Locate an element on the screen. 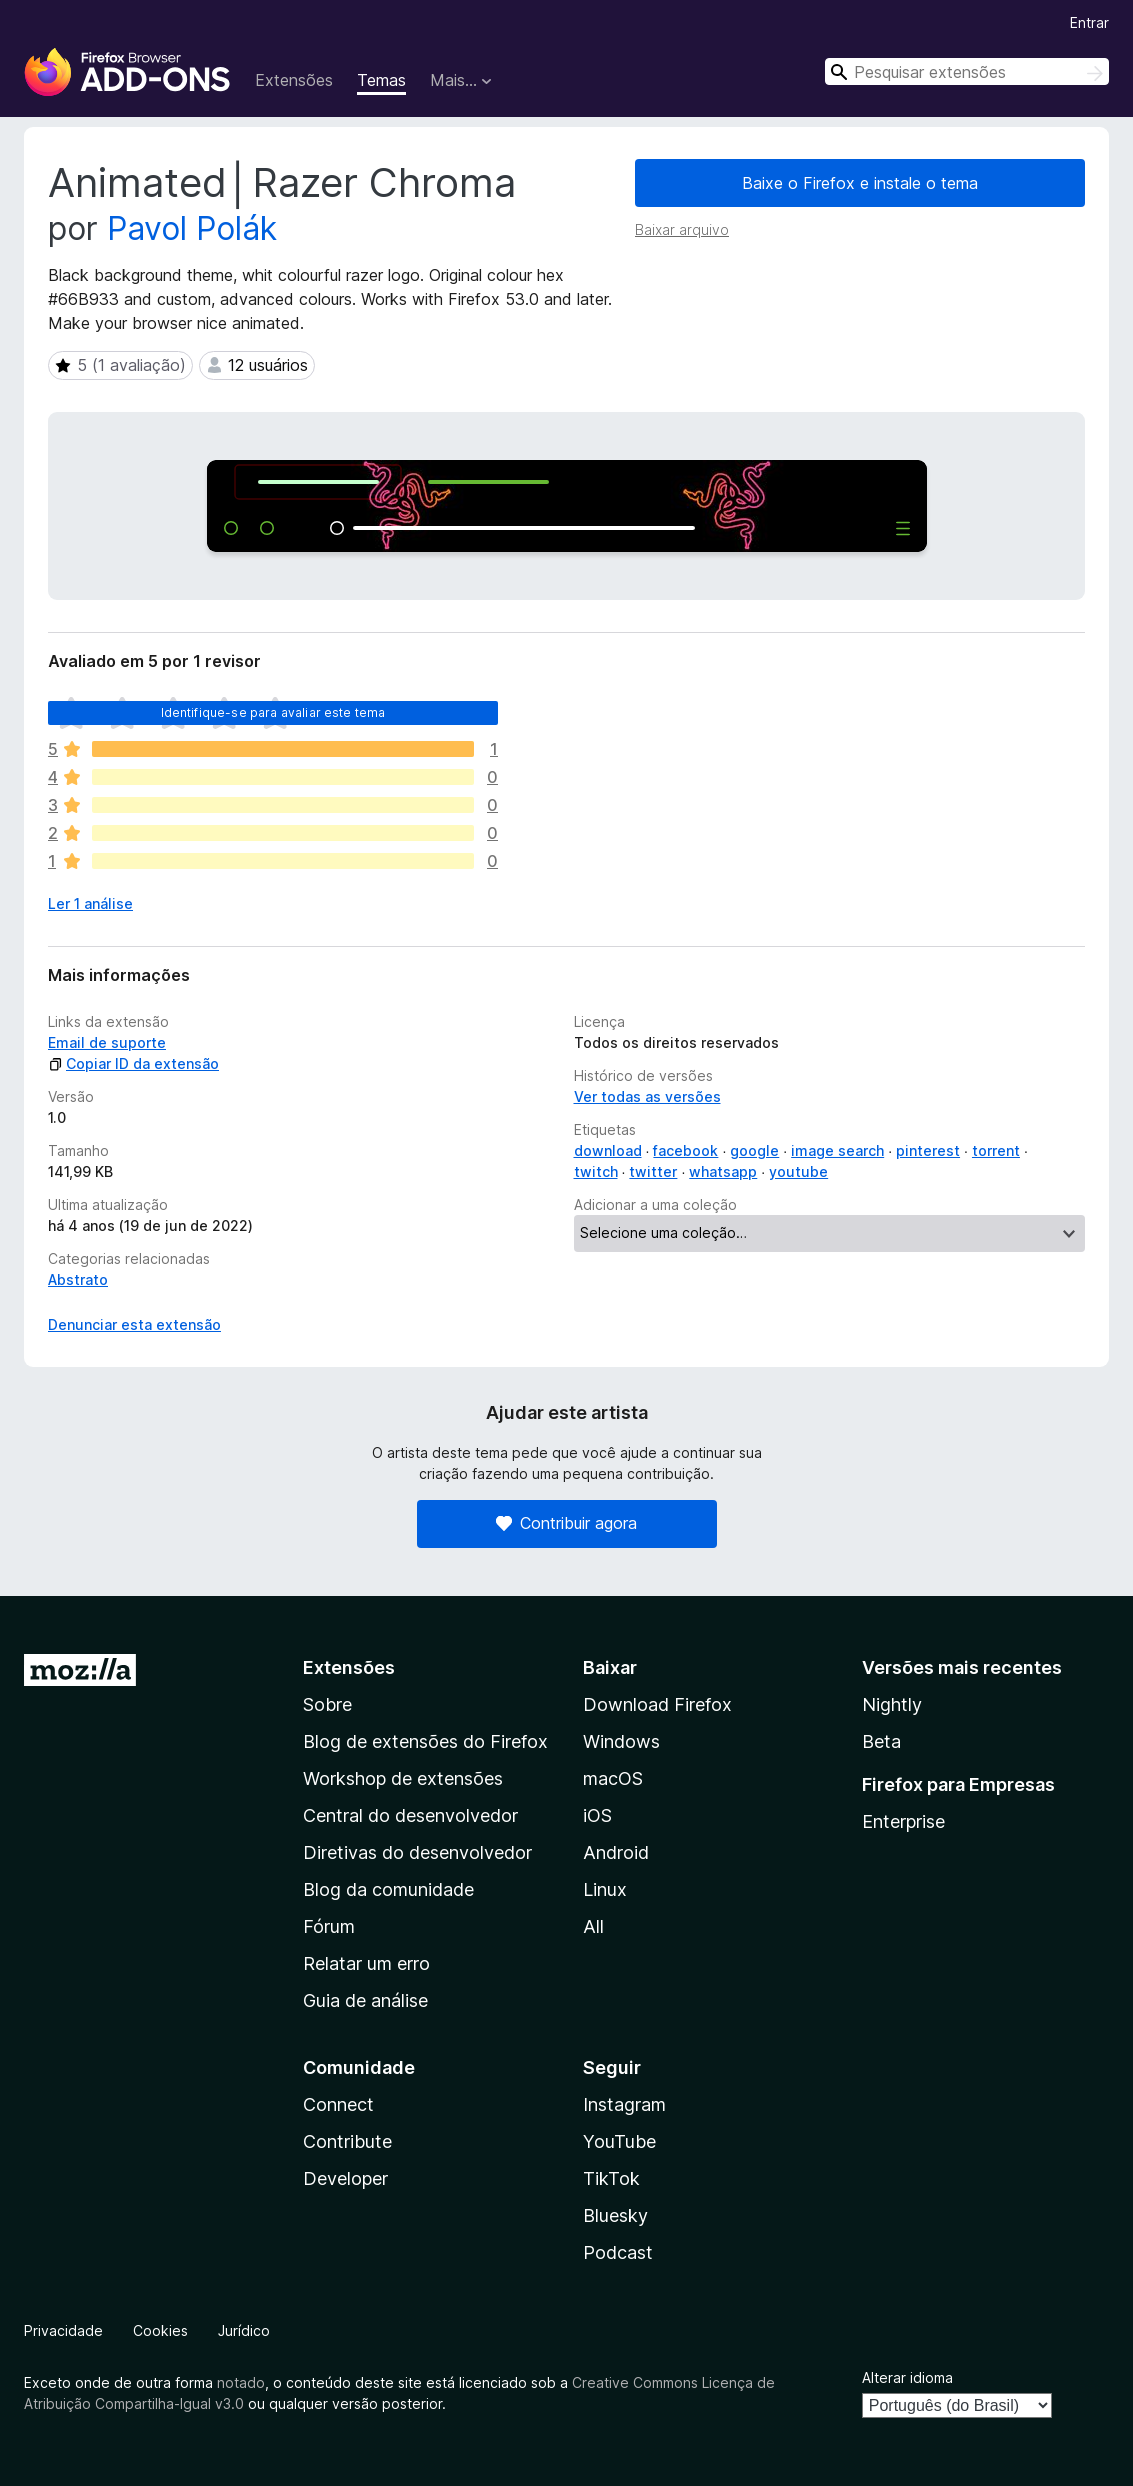 The image size is (1133, 2486). Entrar is located at coordinates (1089, 22).